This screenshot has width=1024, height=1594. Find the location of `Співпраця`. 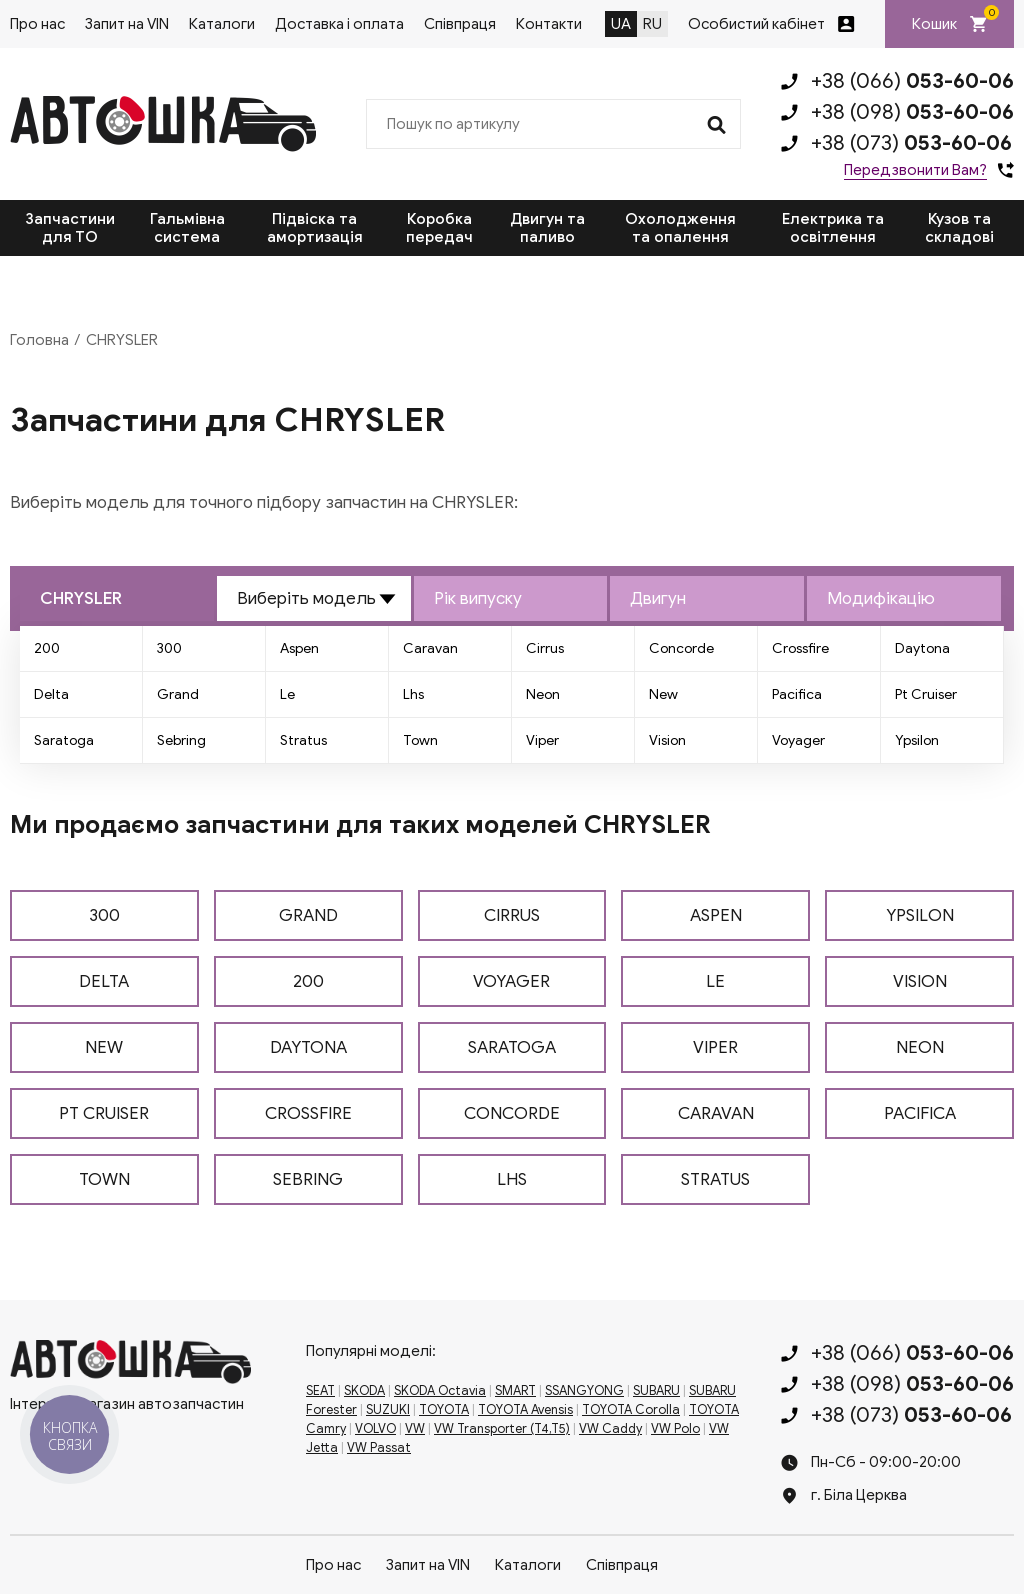

Співпраця is located at coordinates (460, 24).